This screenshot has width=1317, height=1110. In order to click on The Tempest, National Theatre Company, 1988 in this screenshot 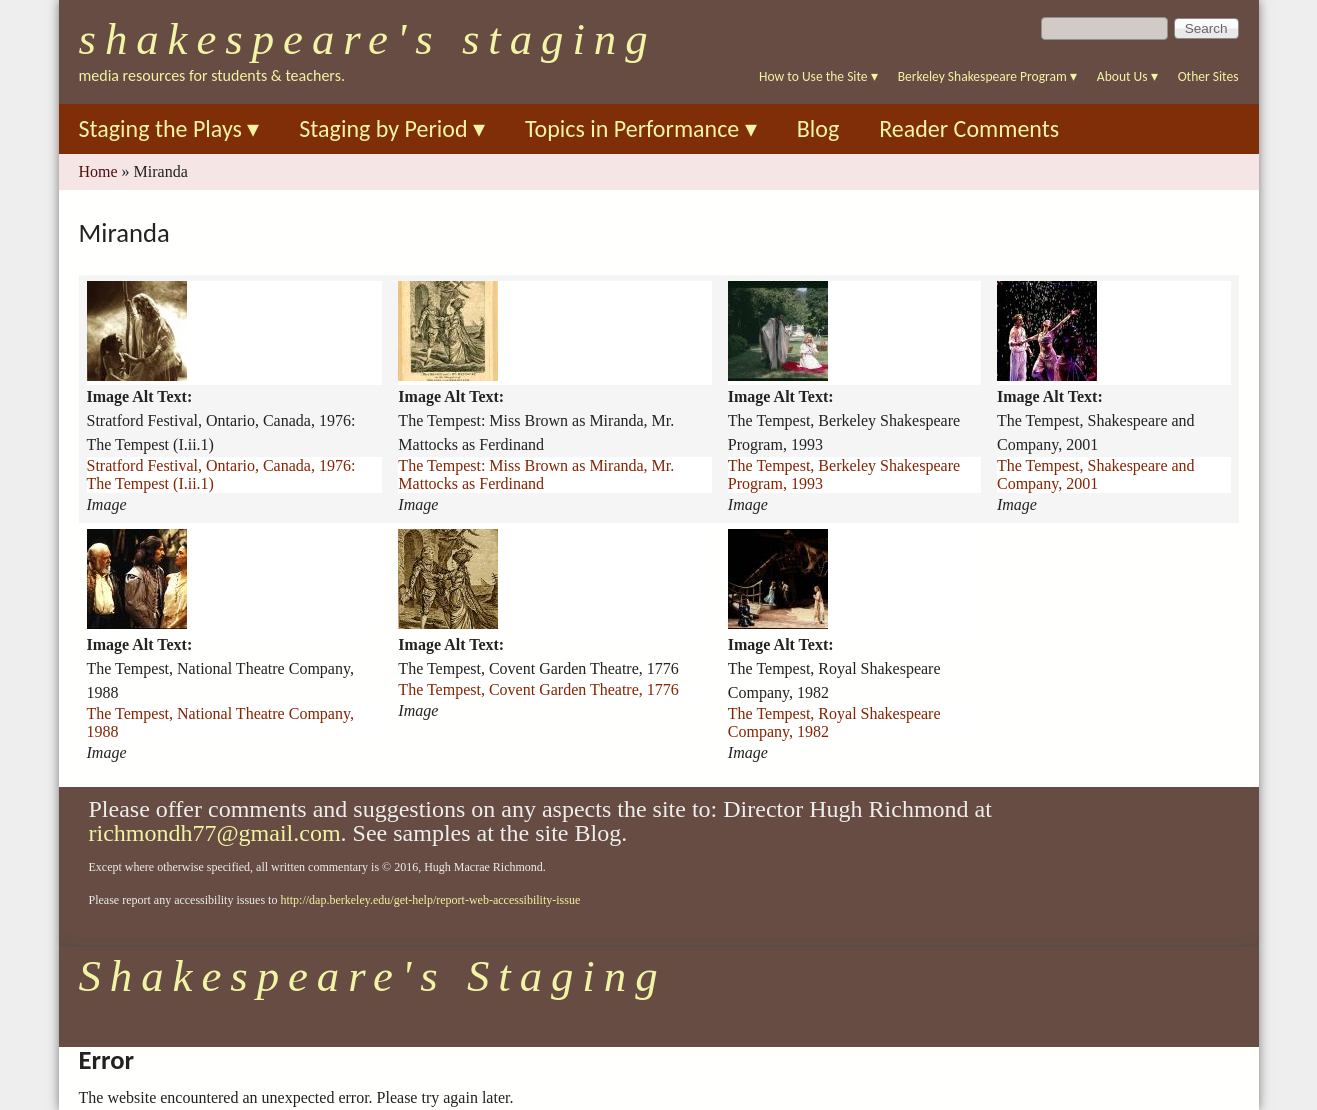, I will do `click(220, 722)`.